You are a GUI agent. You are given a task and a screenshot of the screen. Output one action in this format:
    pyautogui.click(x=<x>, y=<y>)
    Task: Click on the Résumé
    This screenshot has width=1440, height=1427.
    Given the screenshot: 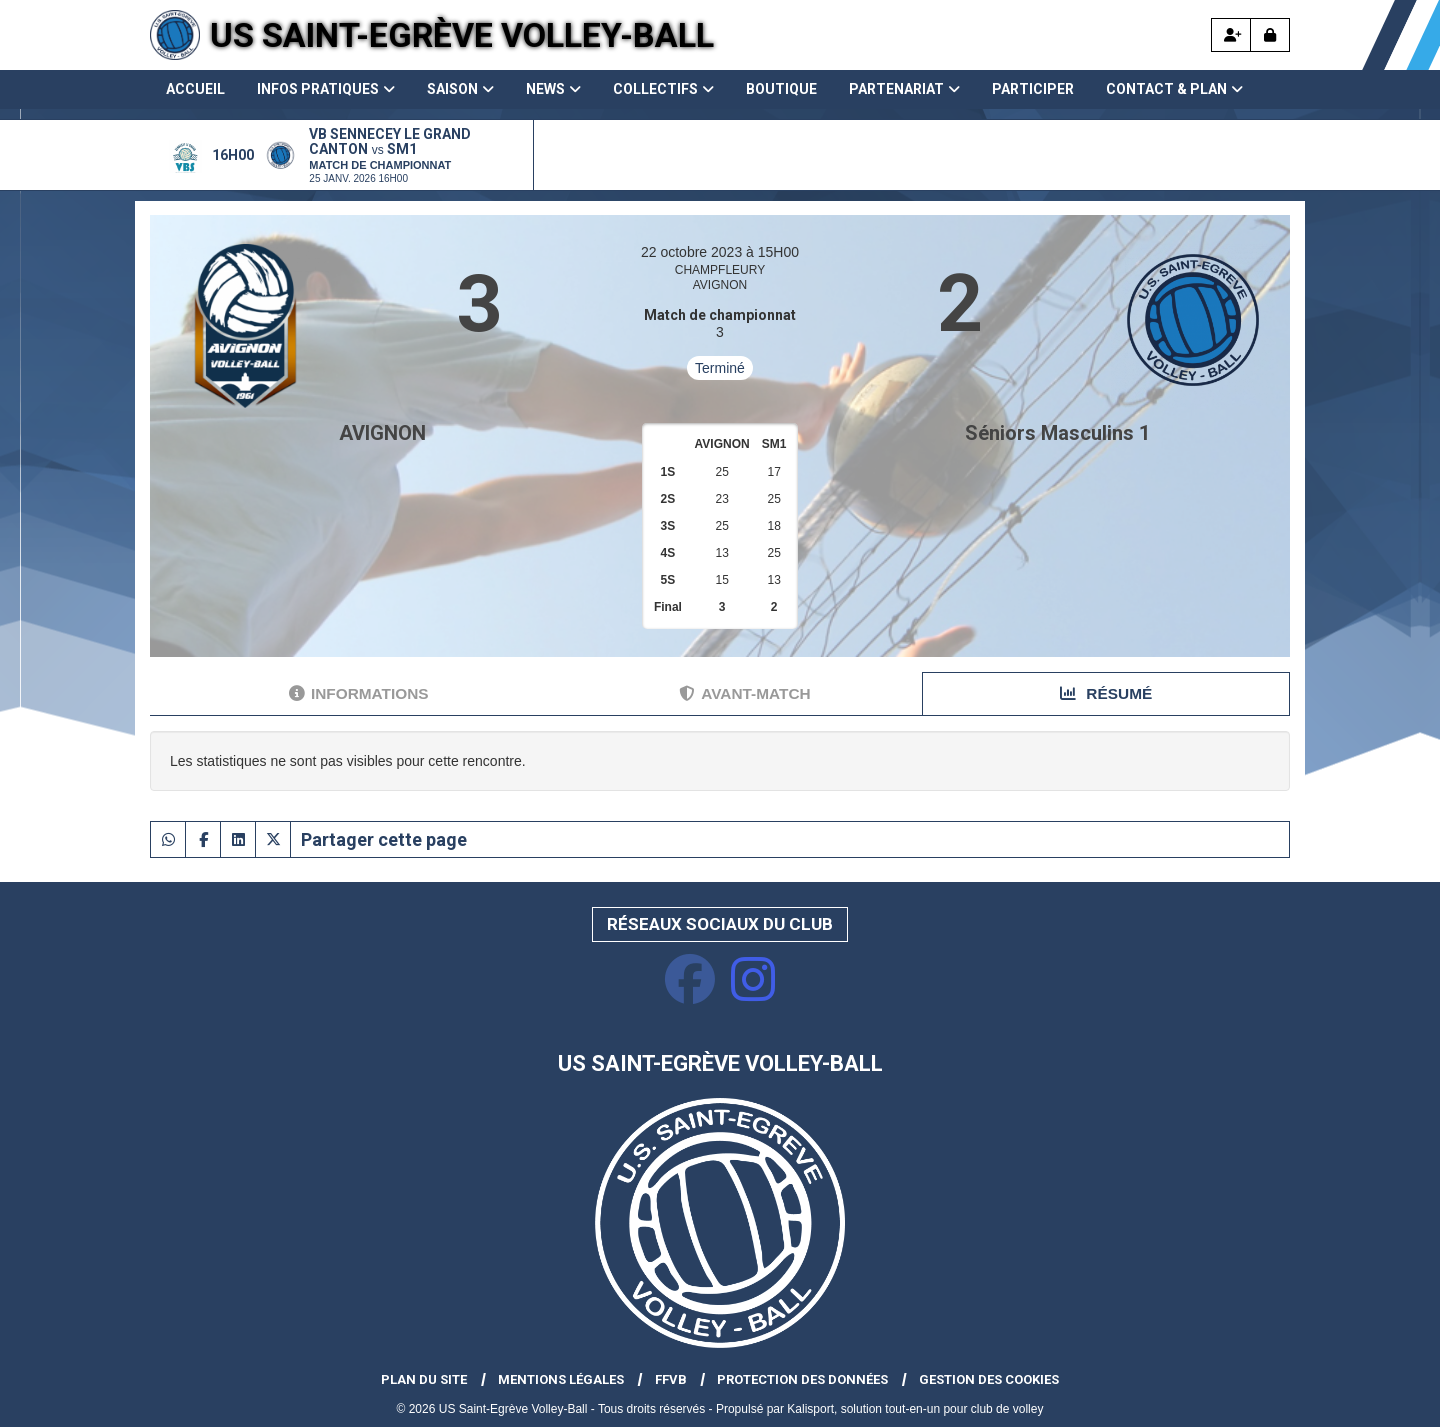 What is the action you would take?
    pyautogui.click(x=1106, y=693)
    